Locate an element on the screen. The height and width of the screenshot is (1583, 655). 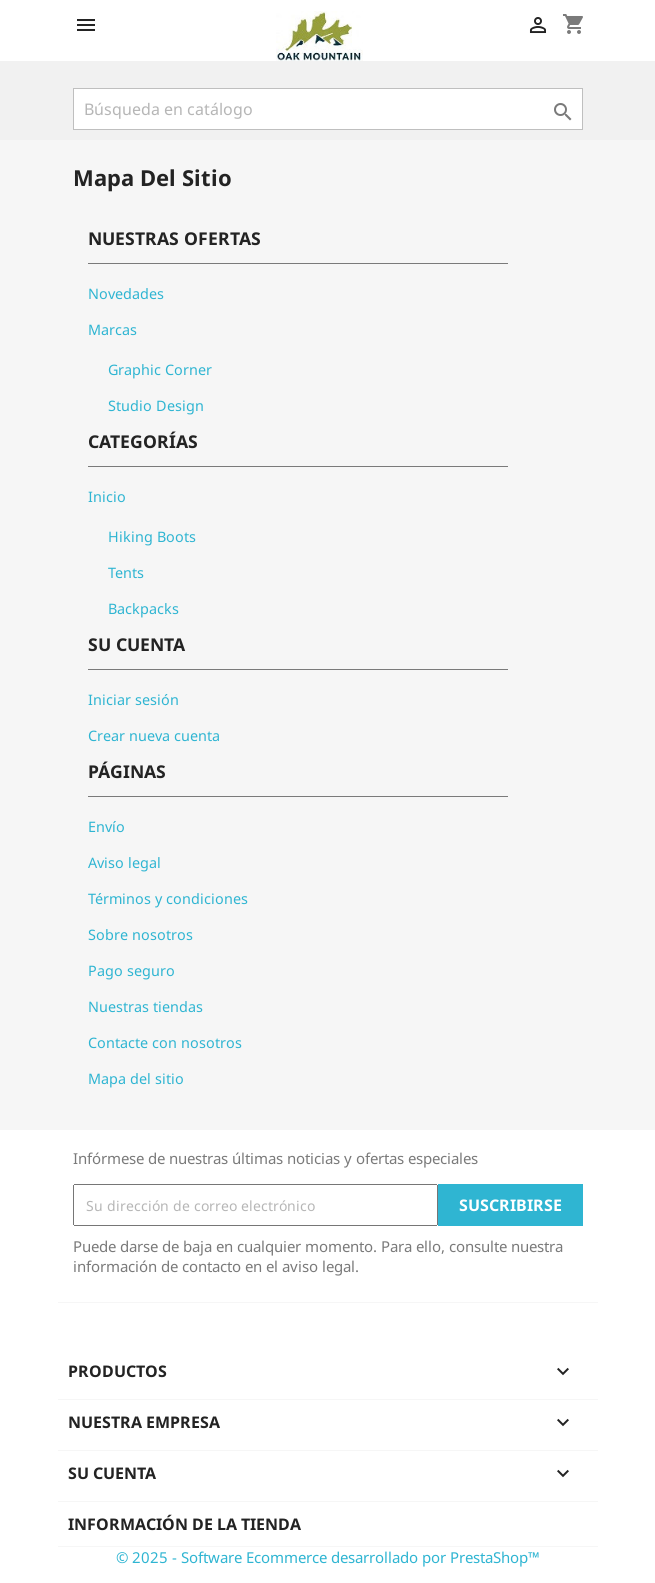
© 2025 - Software Ecommerce desarrollado por PrestaShop™ is located at coordinates (328, 1557).